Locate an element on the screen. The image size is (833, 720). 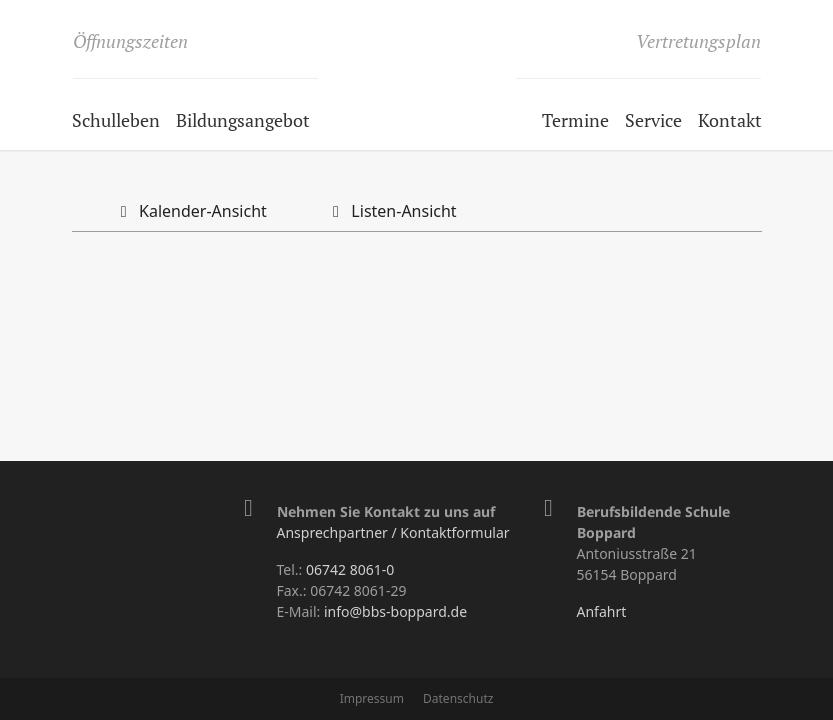
Öffnungszeiten is located at coordinates (130, 41).